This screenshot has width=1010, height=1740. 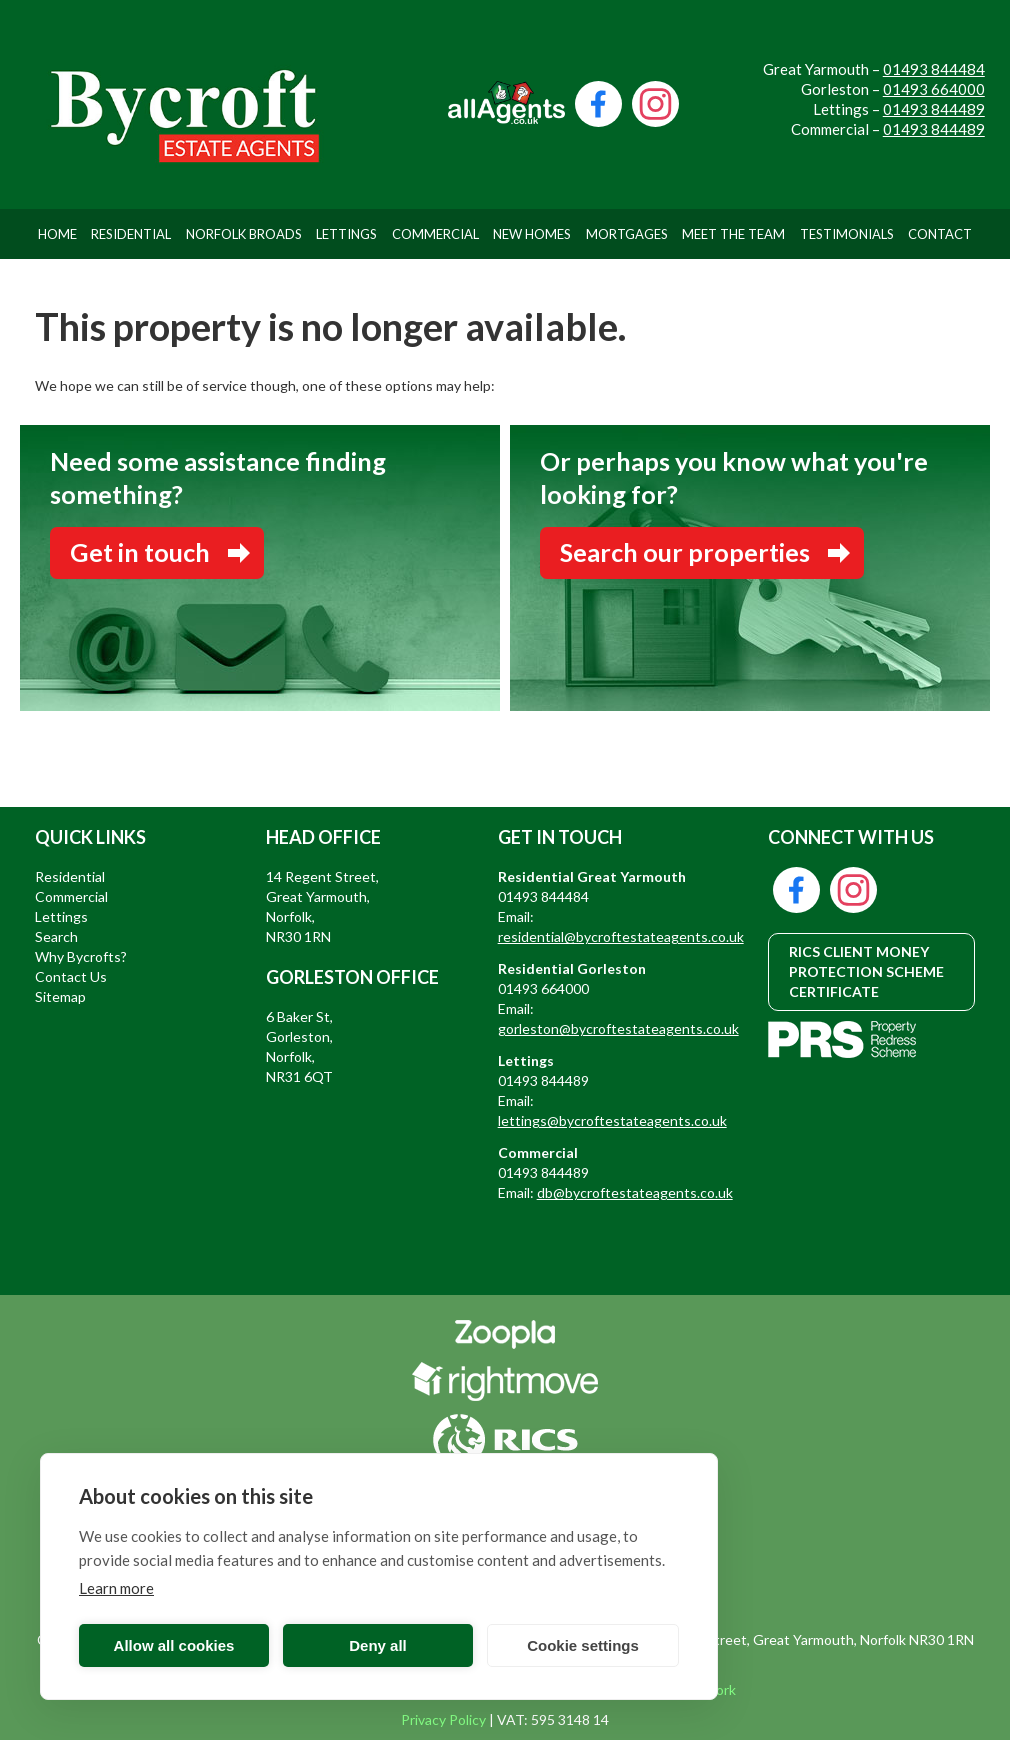 I want to click on Lettings, so click(x=346, y=234).